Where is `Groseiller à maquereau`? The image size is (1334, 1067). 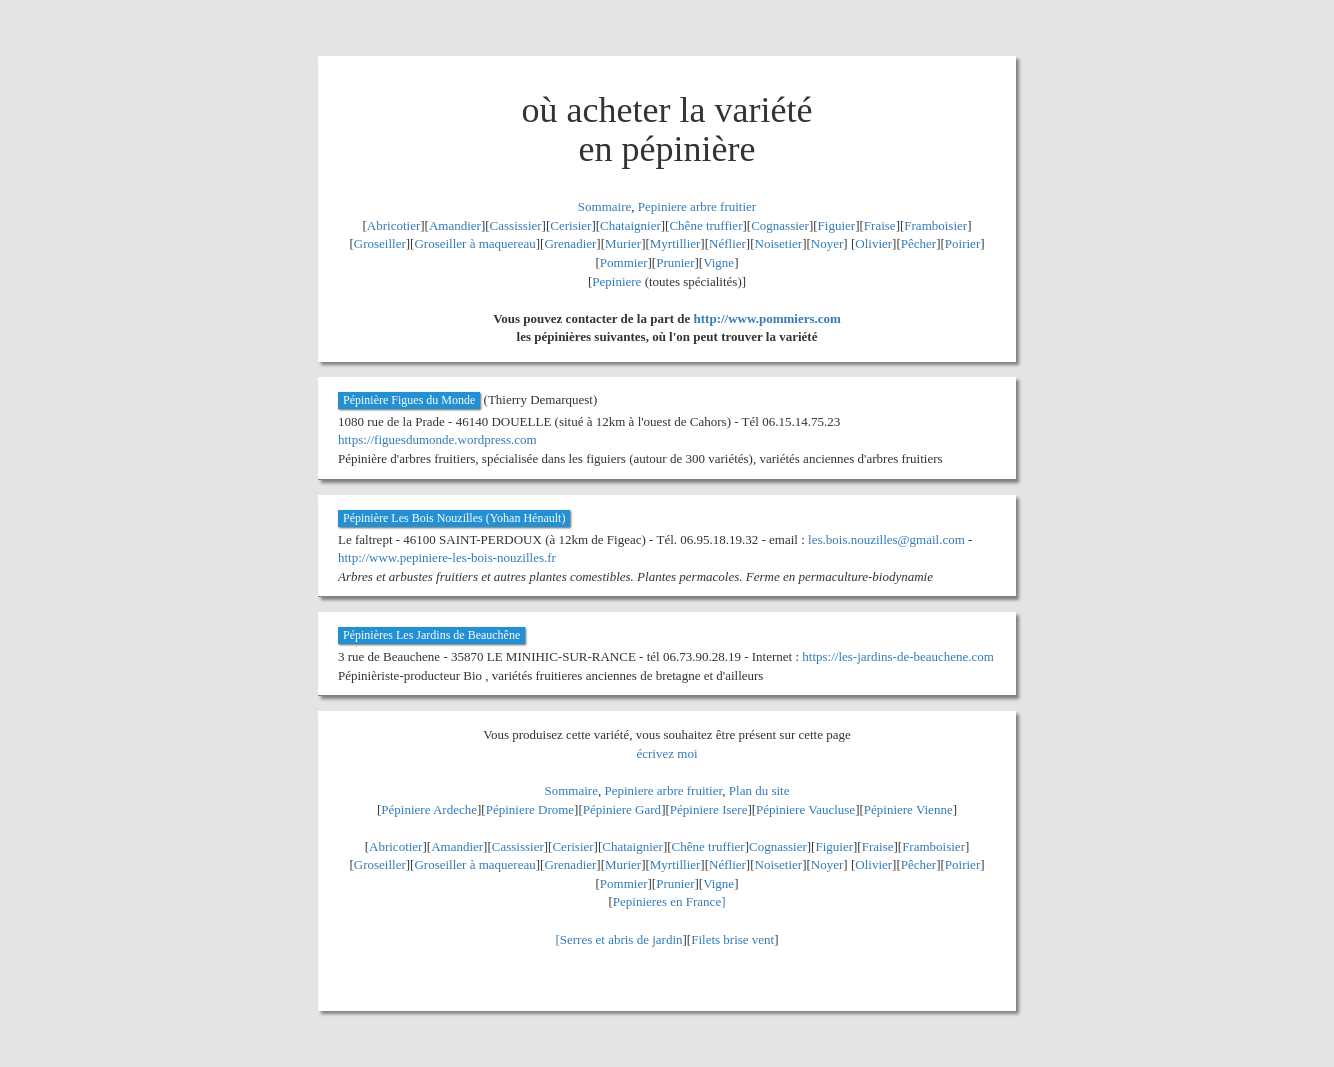
Groseiller à maquereau is located at coordinates (474, 243).